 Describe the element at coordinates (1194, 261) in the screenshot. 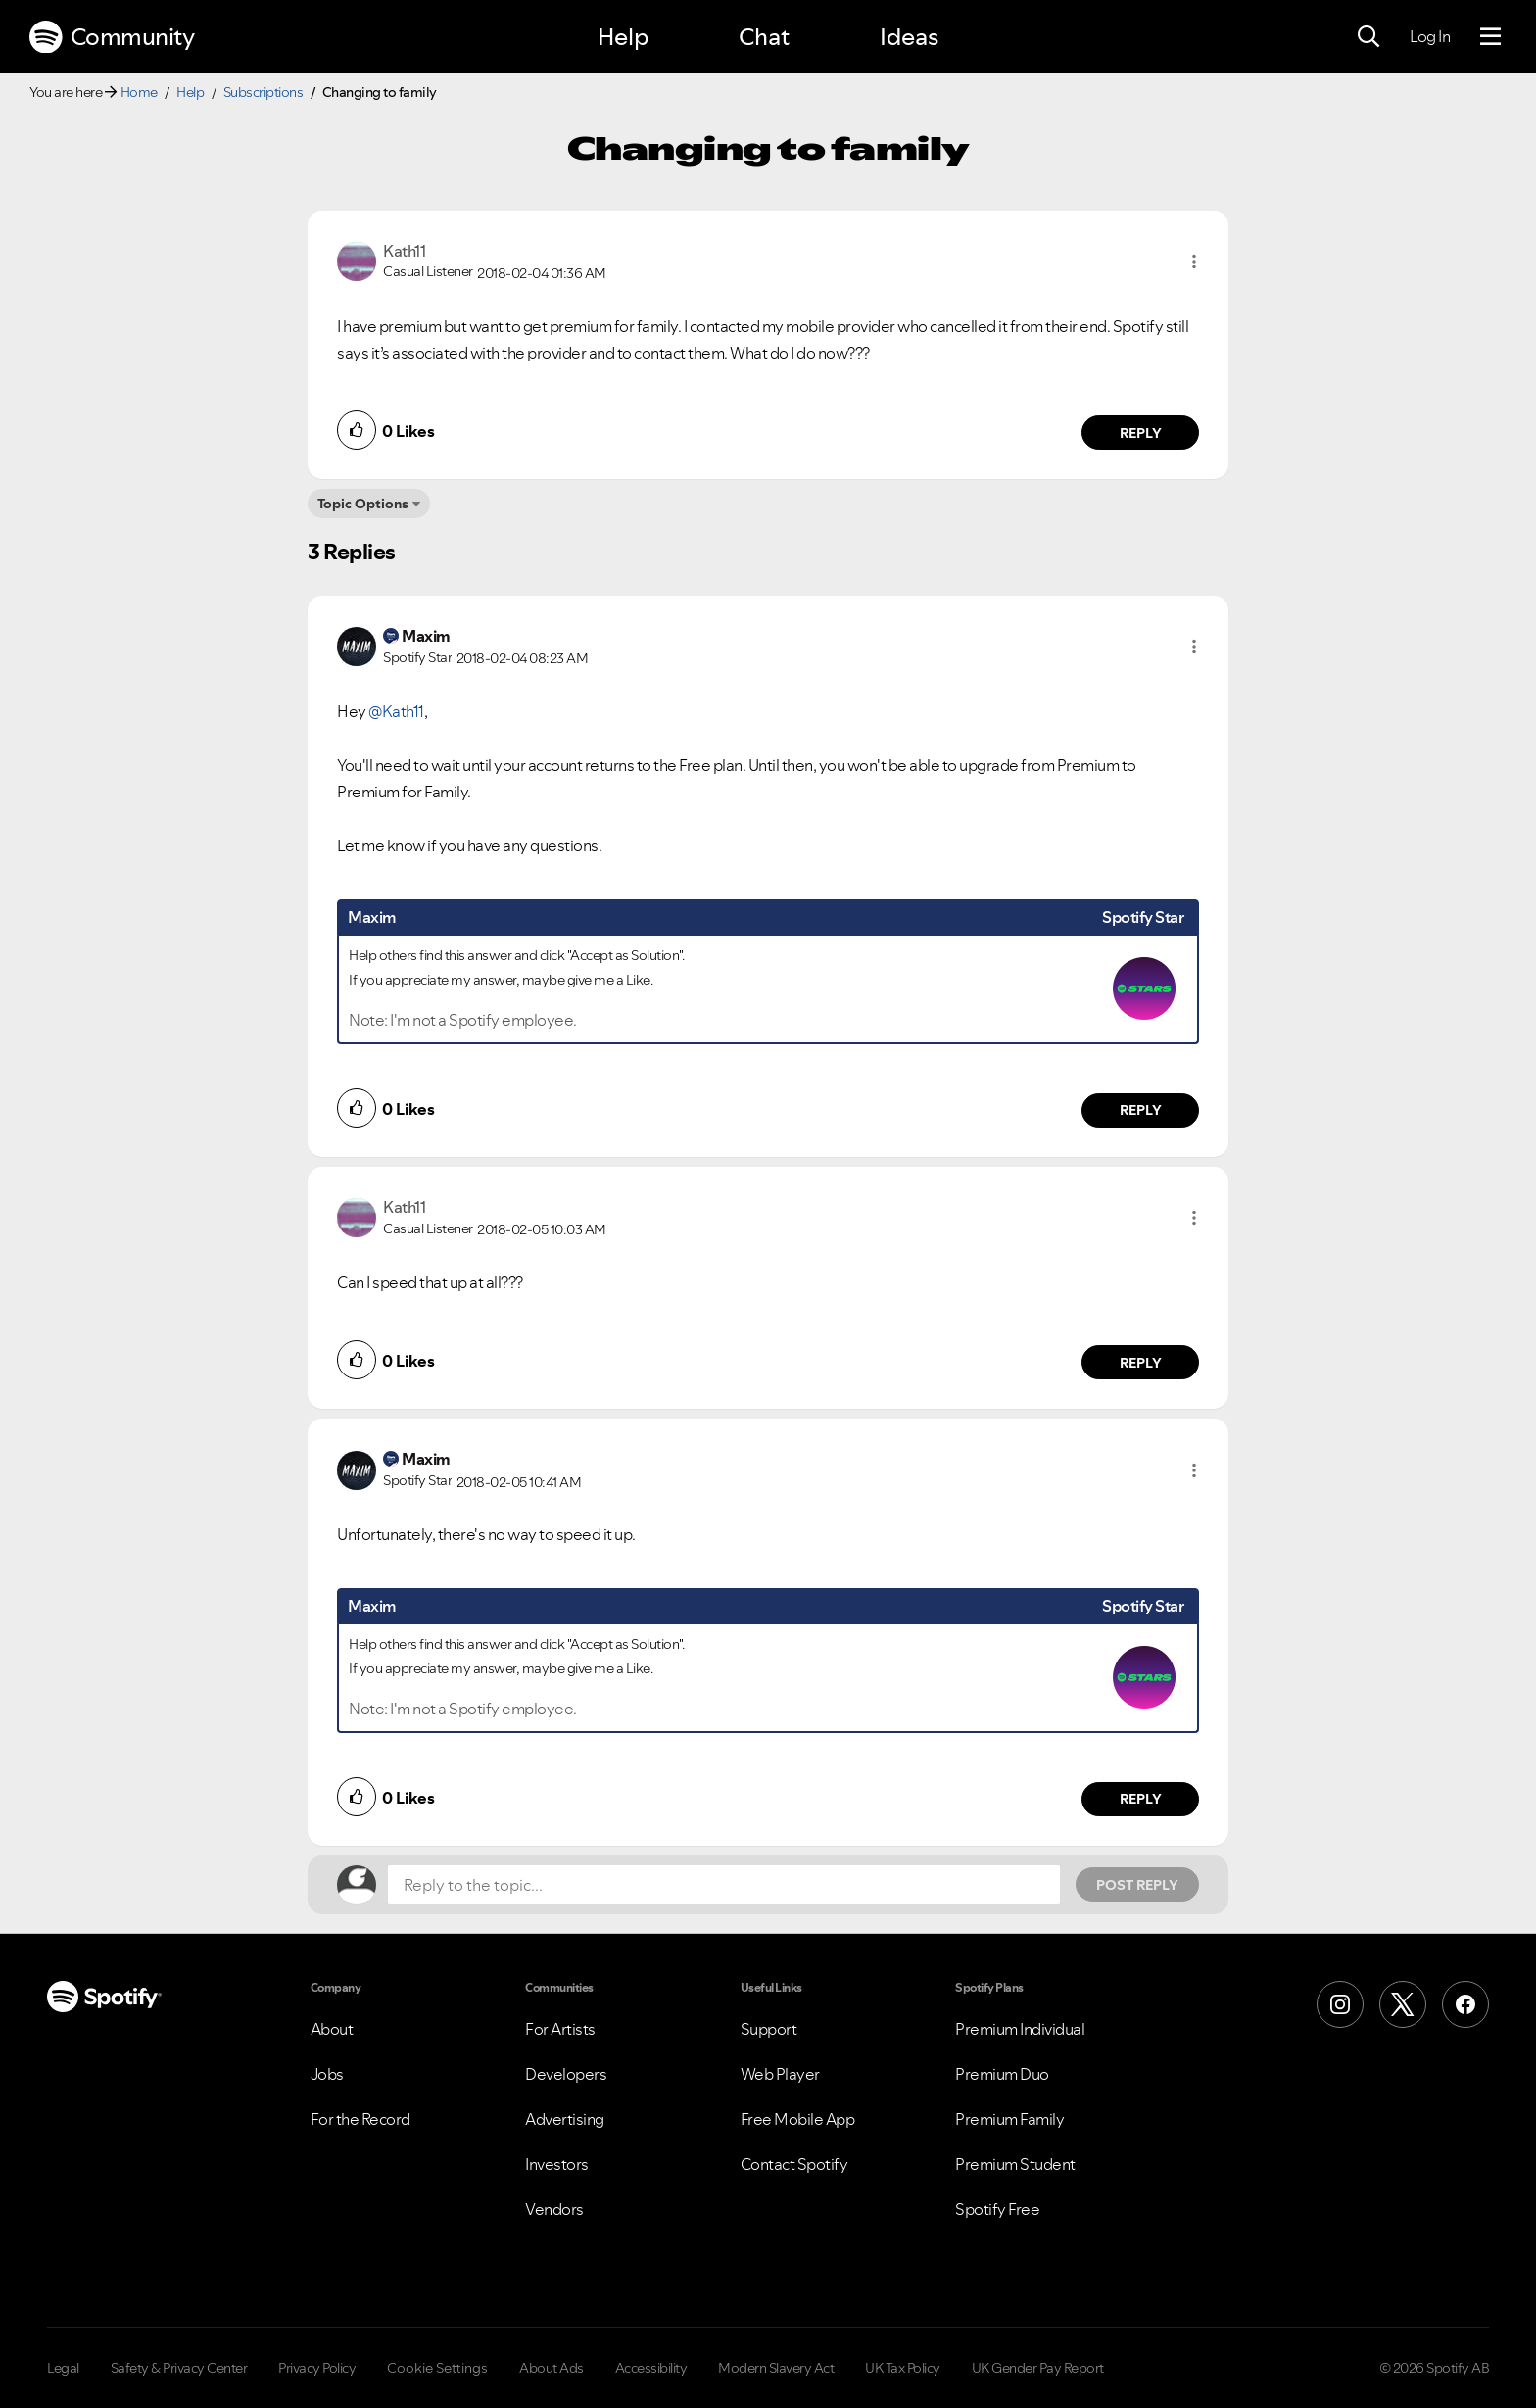

I see `[button]` at that location.